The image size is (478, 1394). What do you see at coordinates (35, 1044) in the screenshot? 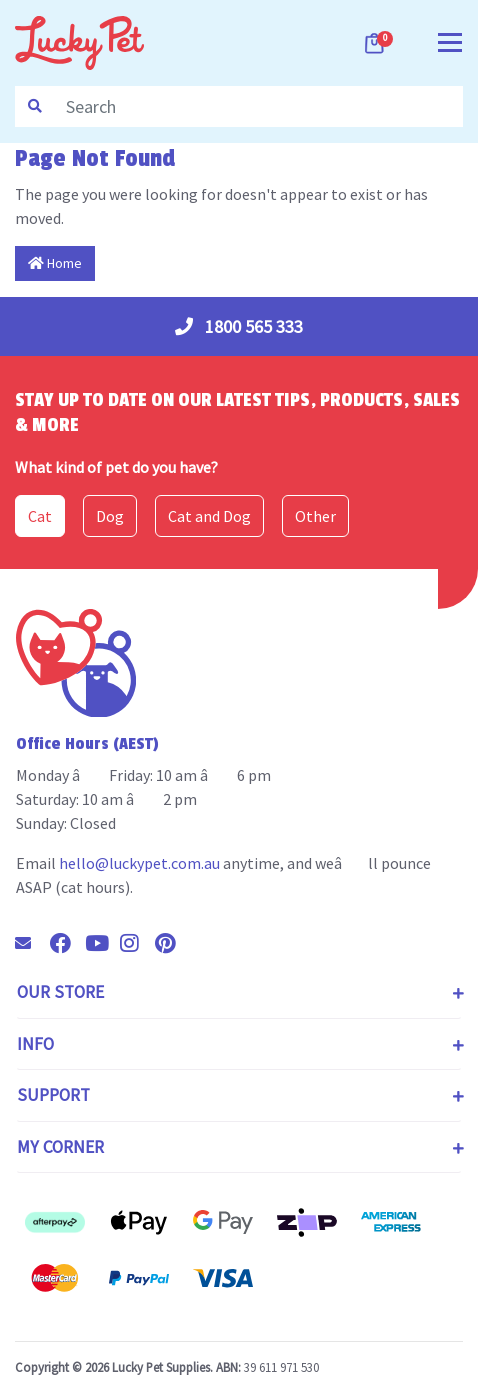
I see `Info [Toggle navigation]` at bounding box center [35, 1044].